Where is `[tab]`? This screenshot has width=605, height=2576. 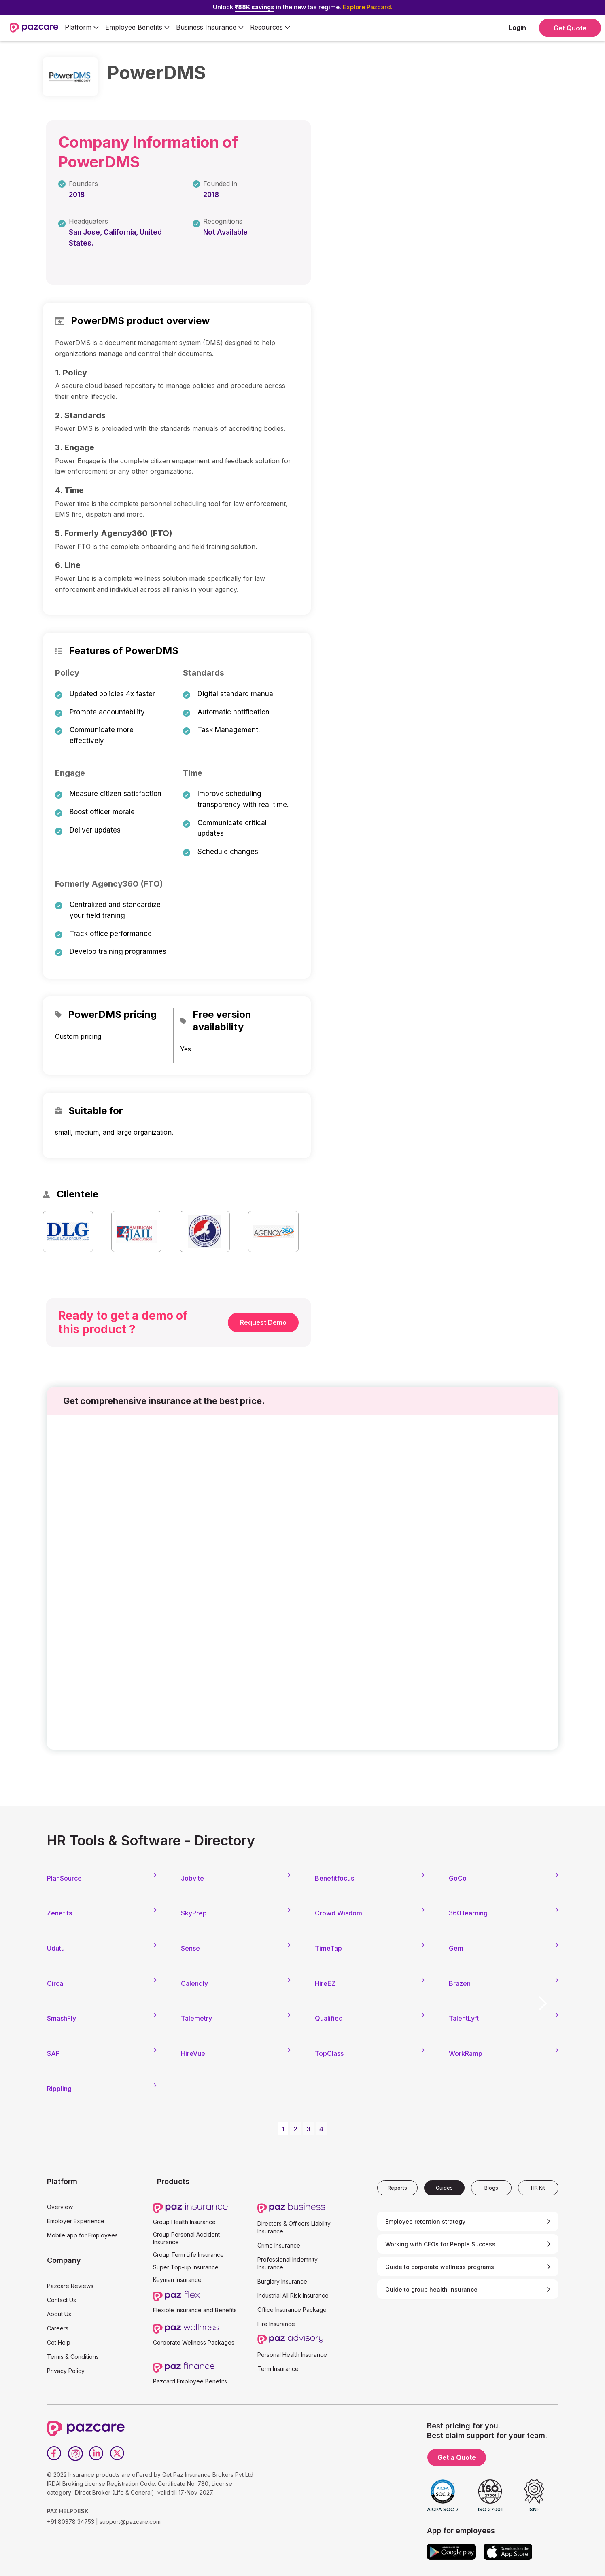 [tab] is located at coordinates (397, 2187).